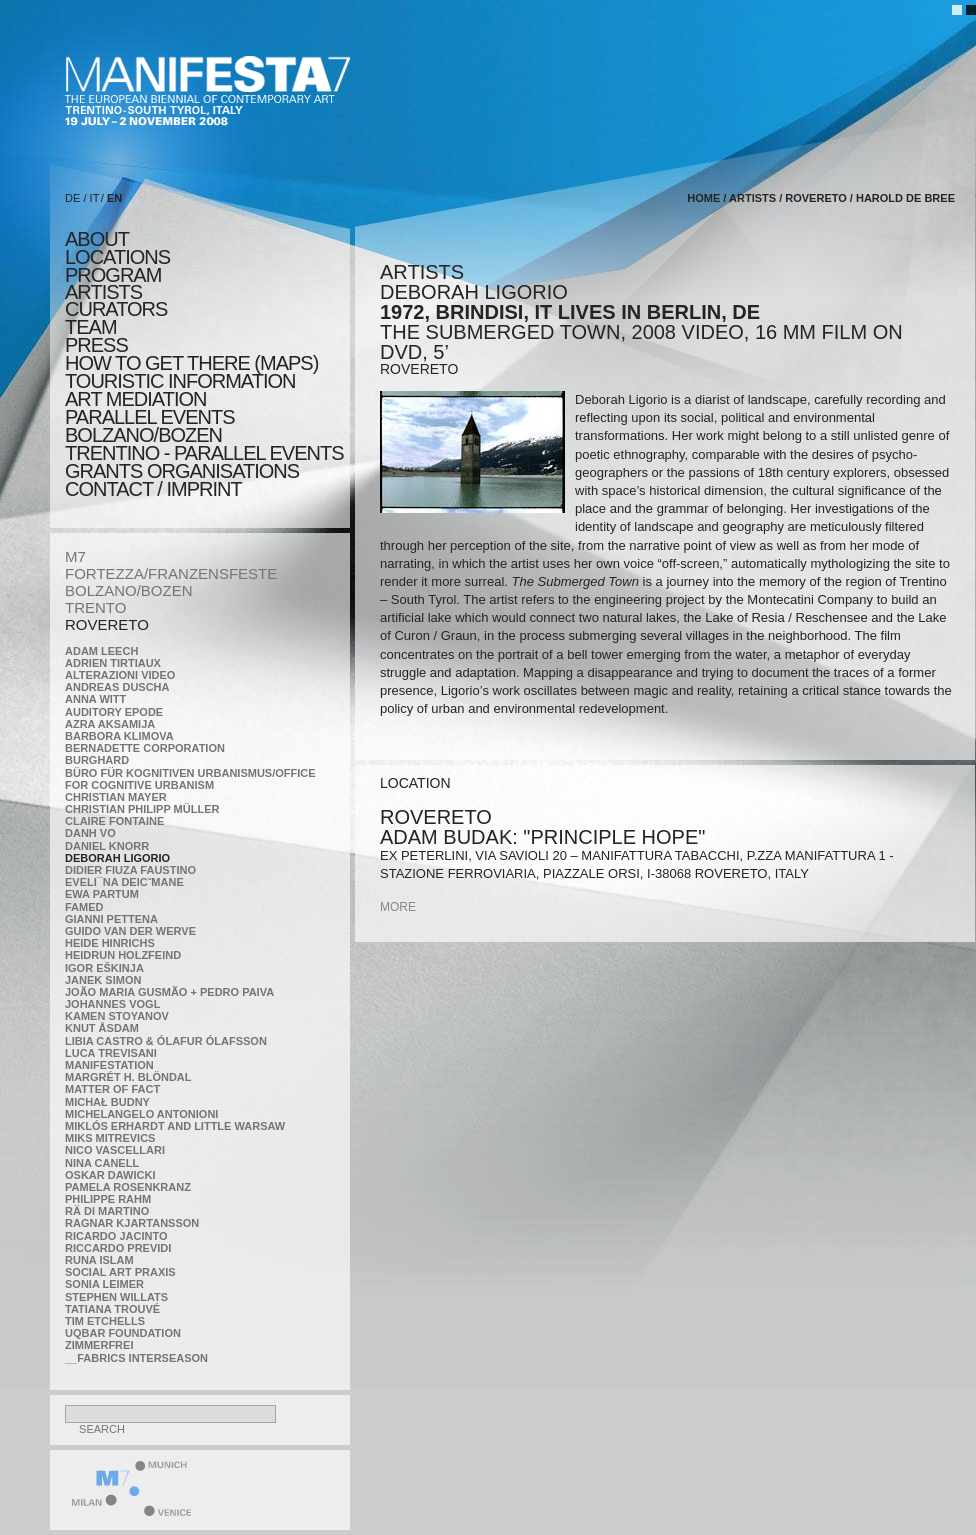 The width and height of the screenshot is (976, 1535). Describe the element at coordinates (119, 736) in the screenshot. I see `Barbora Klimova` at that location.